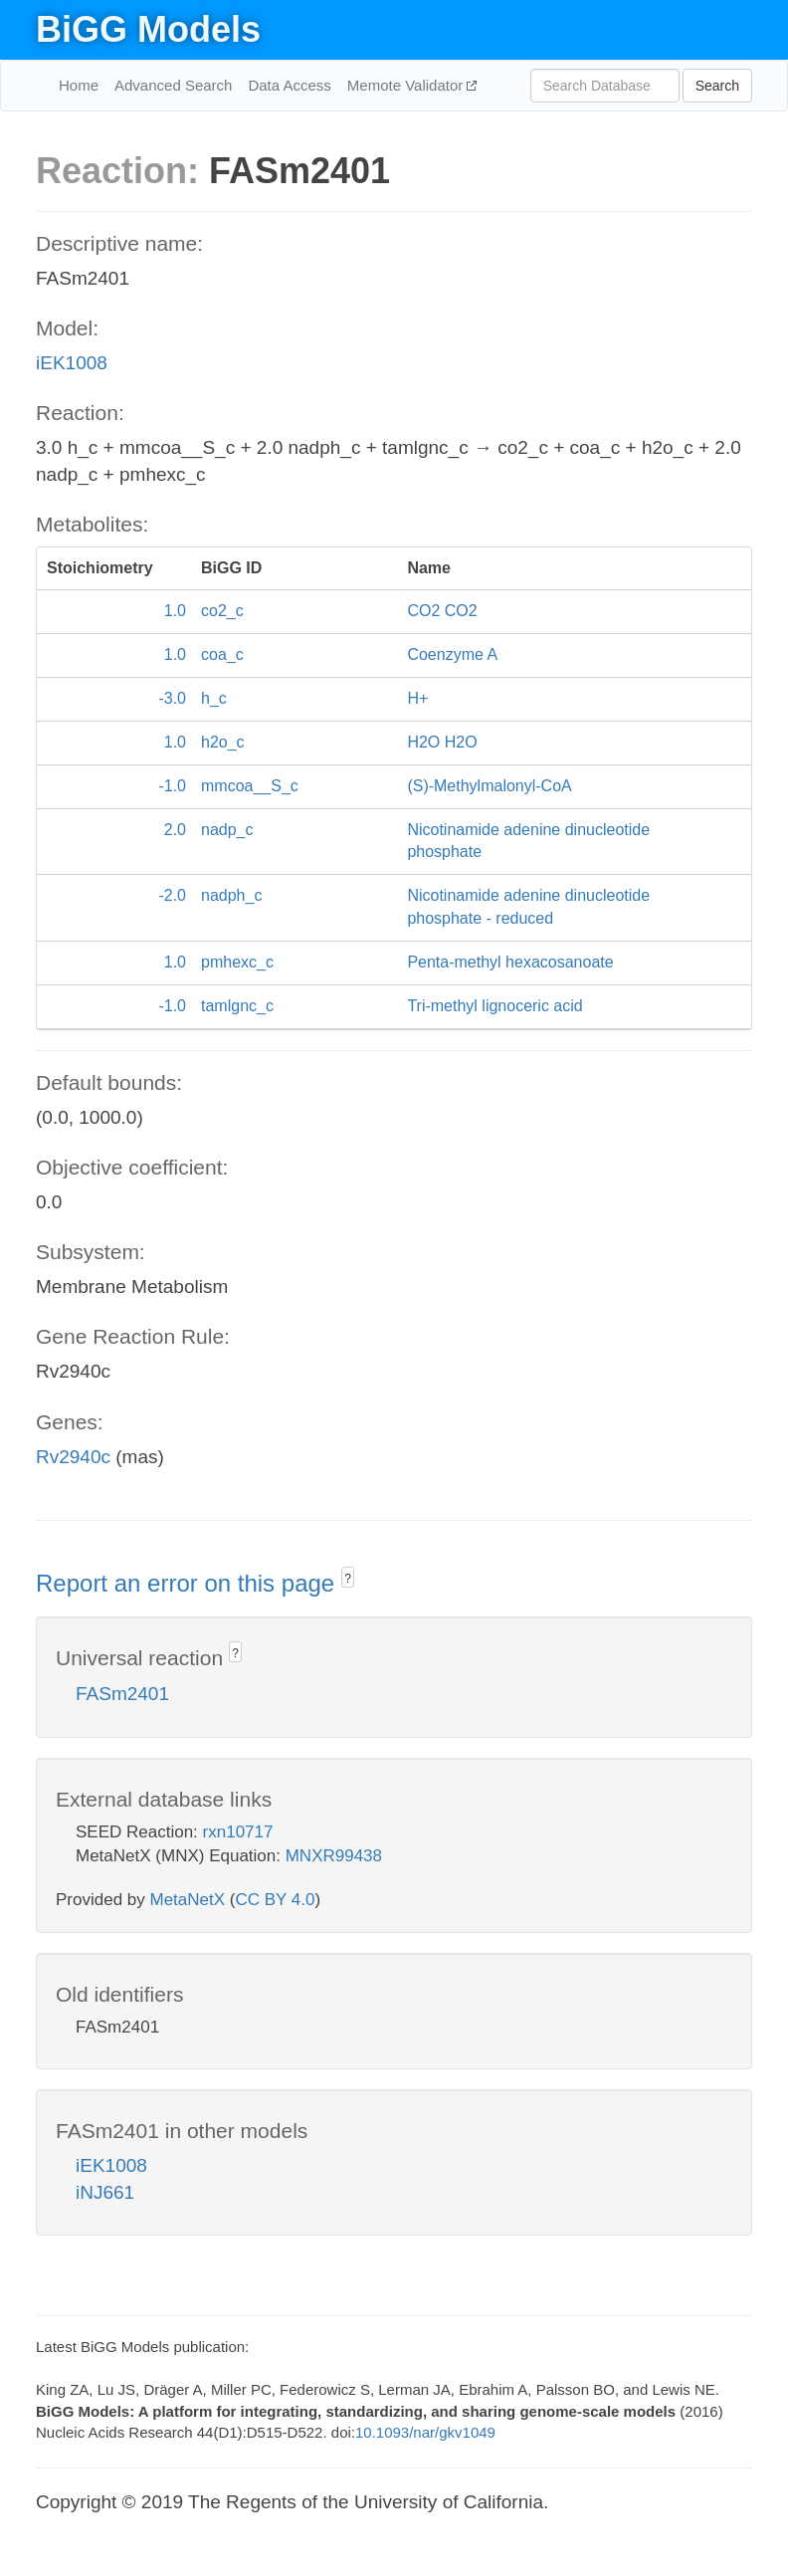 The width and height of the screenshot is (788, 2576). I want to click on CC BY 4.0, so click(274, 1899).